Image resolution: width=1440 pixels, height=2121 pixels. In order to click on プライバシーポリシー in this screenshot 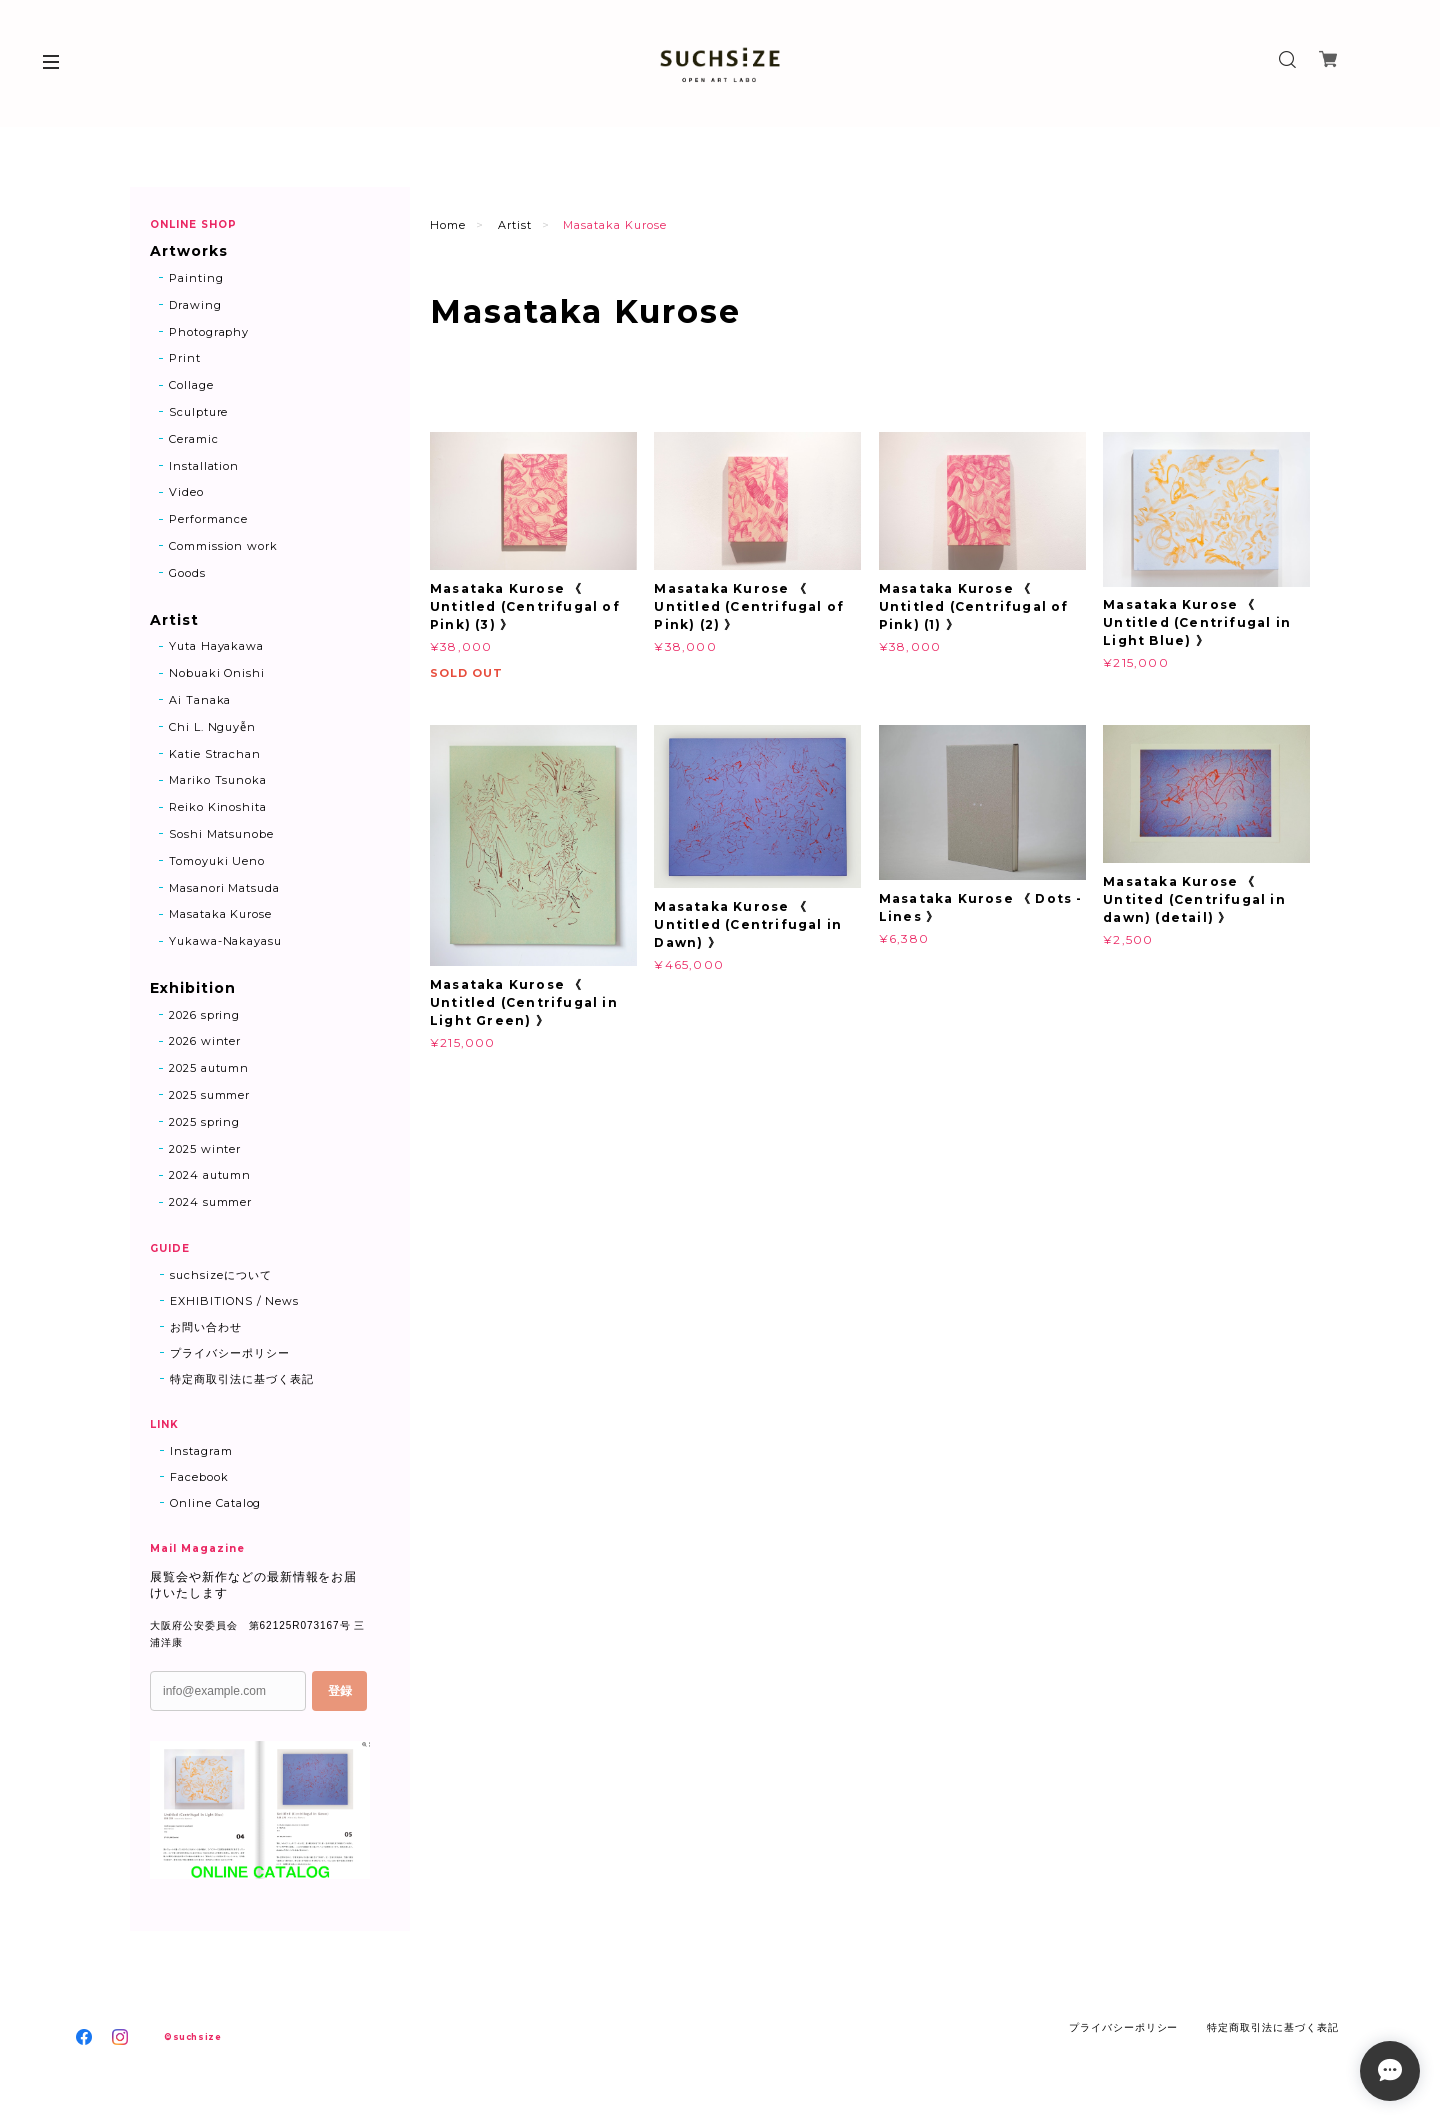, I will do `click(230, 1353)`.